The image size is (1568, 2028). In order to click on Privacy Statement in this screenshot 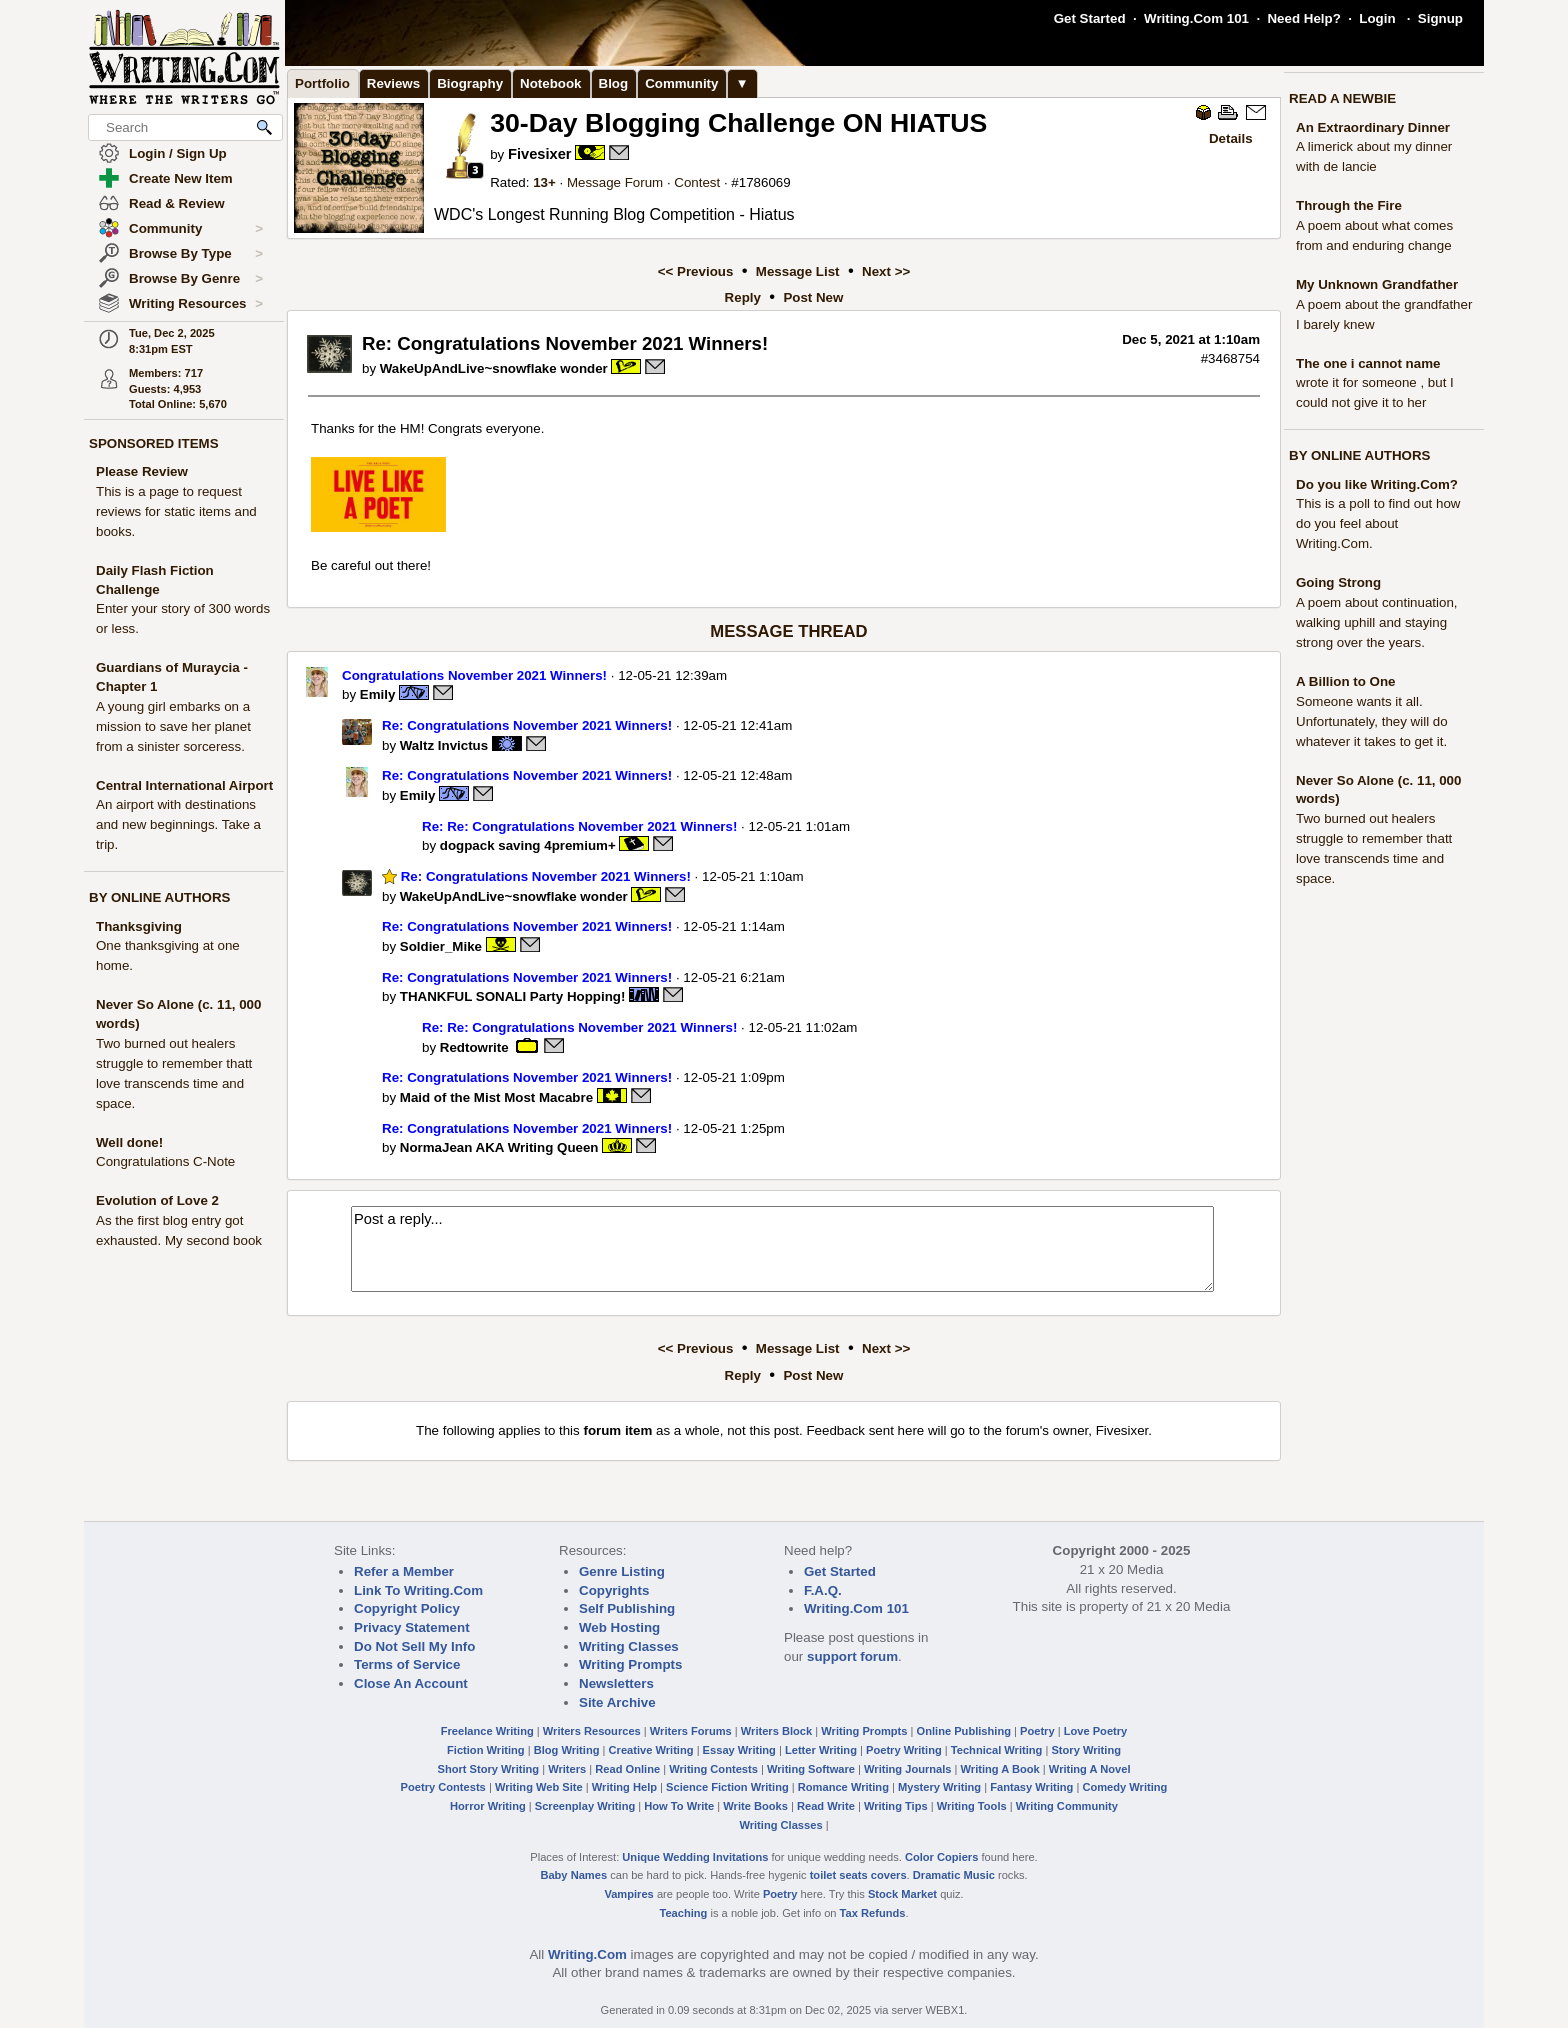, I will do `click(412, 1627)`.